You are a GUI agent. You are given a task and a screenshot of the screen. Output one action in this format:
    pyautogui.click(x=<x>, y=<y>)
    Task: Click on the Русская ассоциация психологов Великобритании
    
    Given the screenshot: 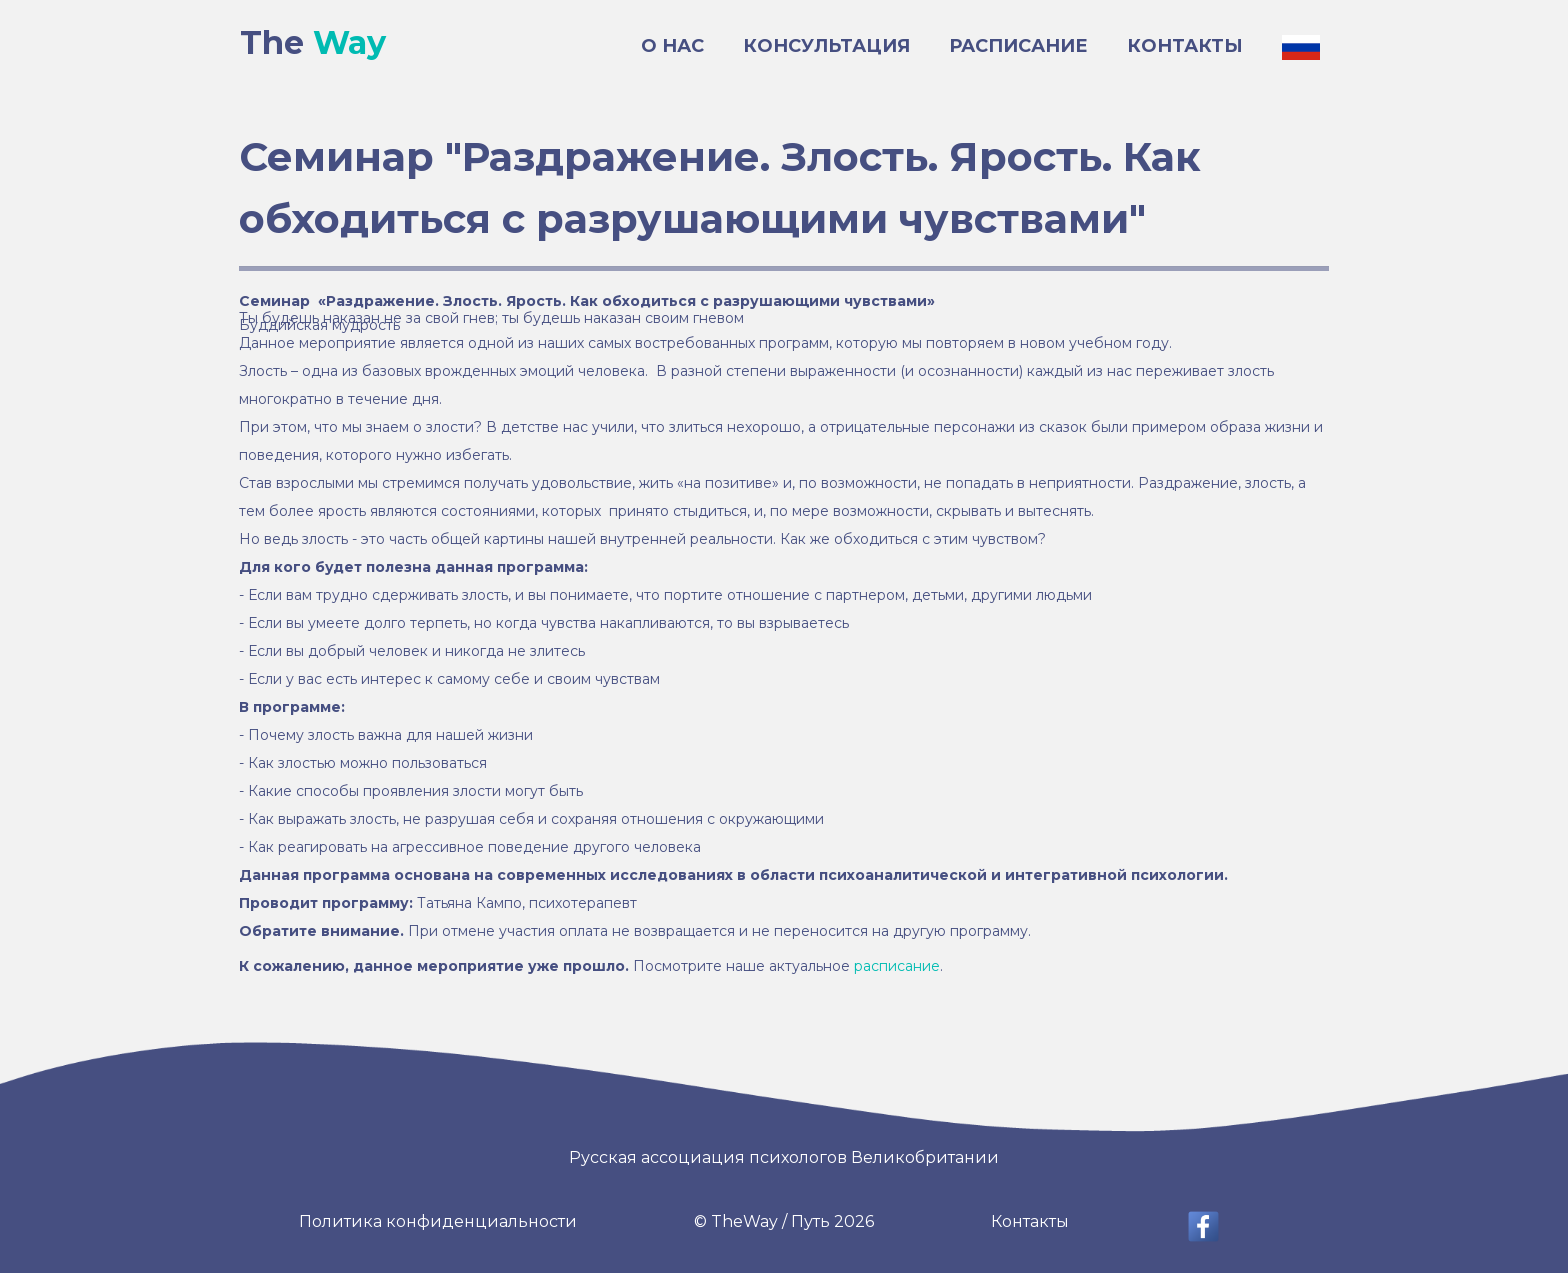 What is the action you would take?
    pyautogui.click(x=784, y=1157)
    